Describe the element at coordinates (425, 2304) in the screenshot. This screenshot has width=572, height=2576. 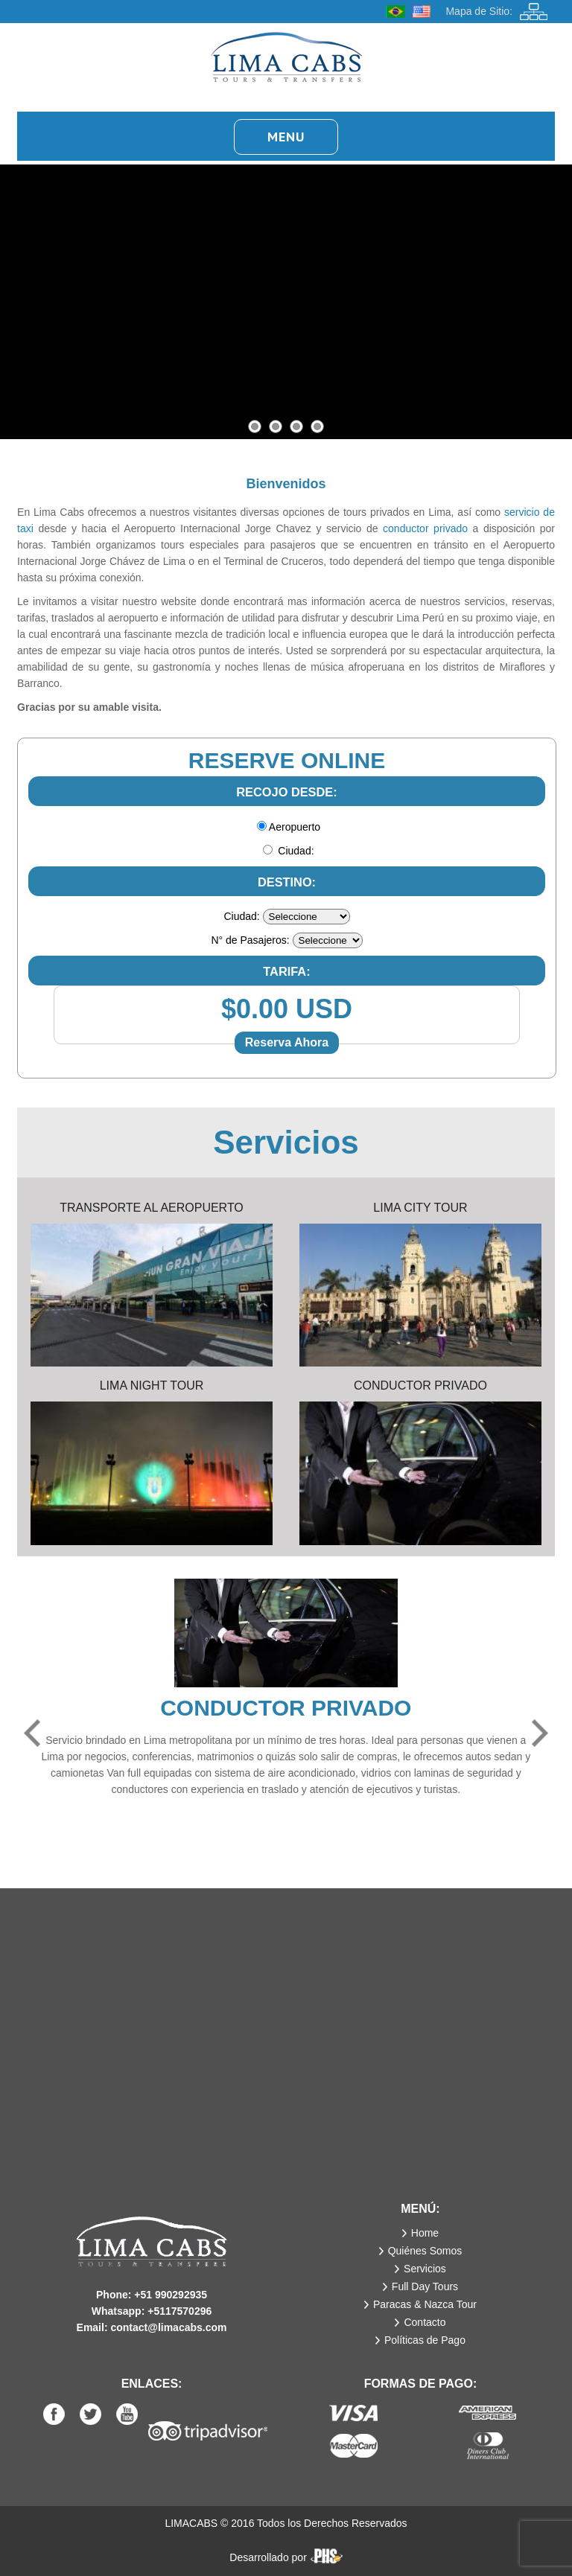
I see `Paracas & Nazca Tour` at that location.